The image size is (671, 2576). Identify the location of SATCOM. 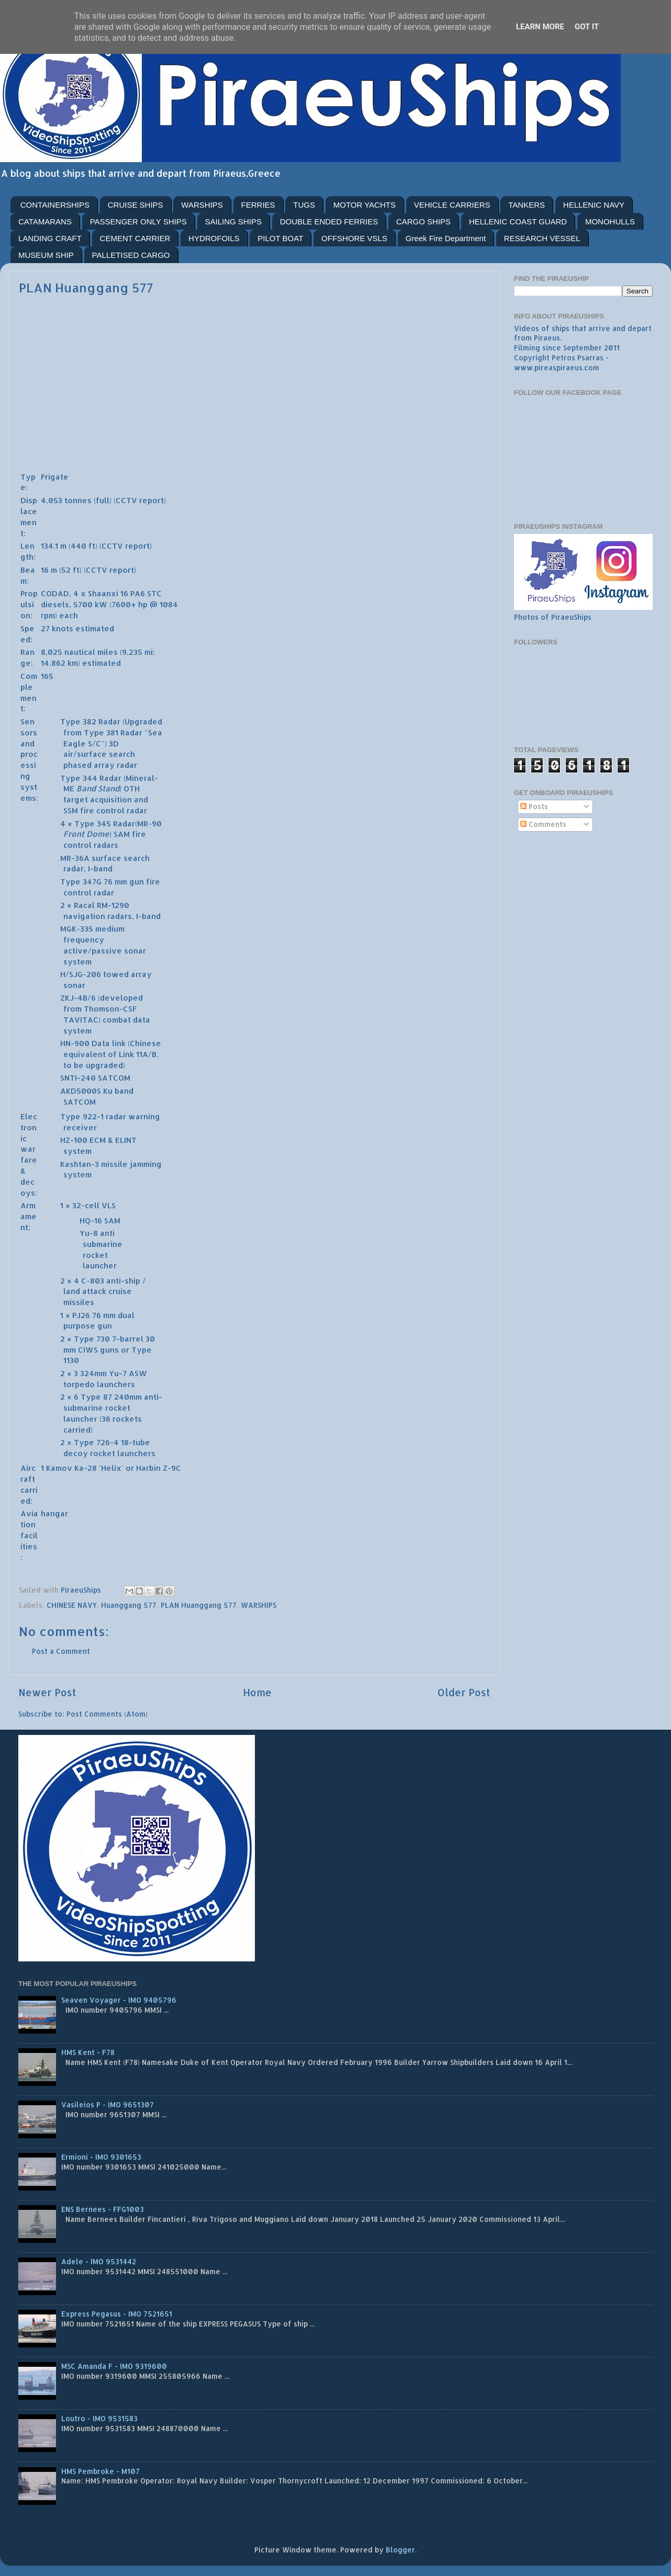
(114, 1078).